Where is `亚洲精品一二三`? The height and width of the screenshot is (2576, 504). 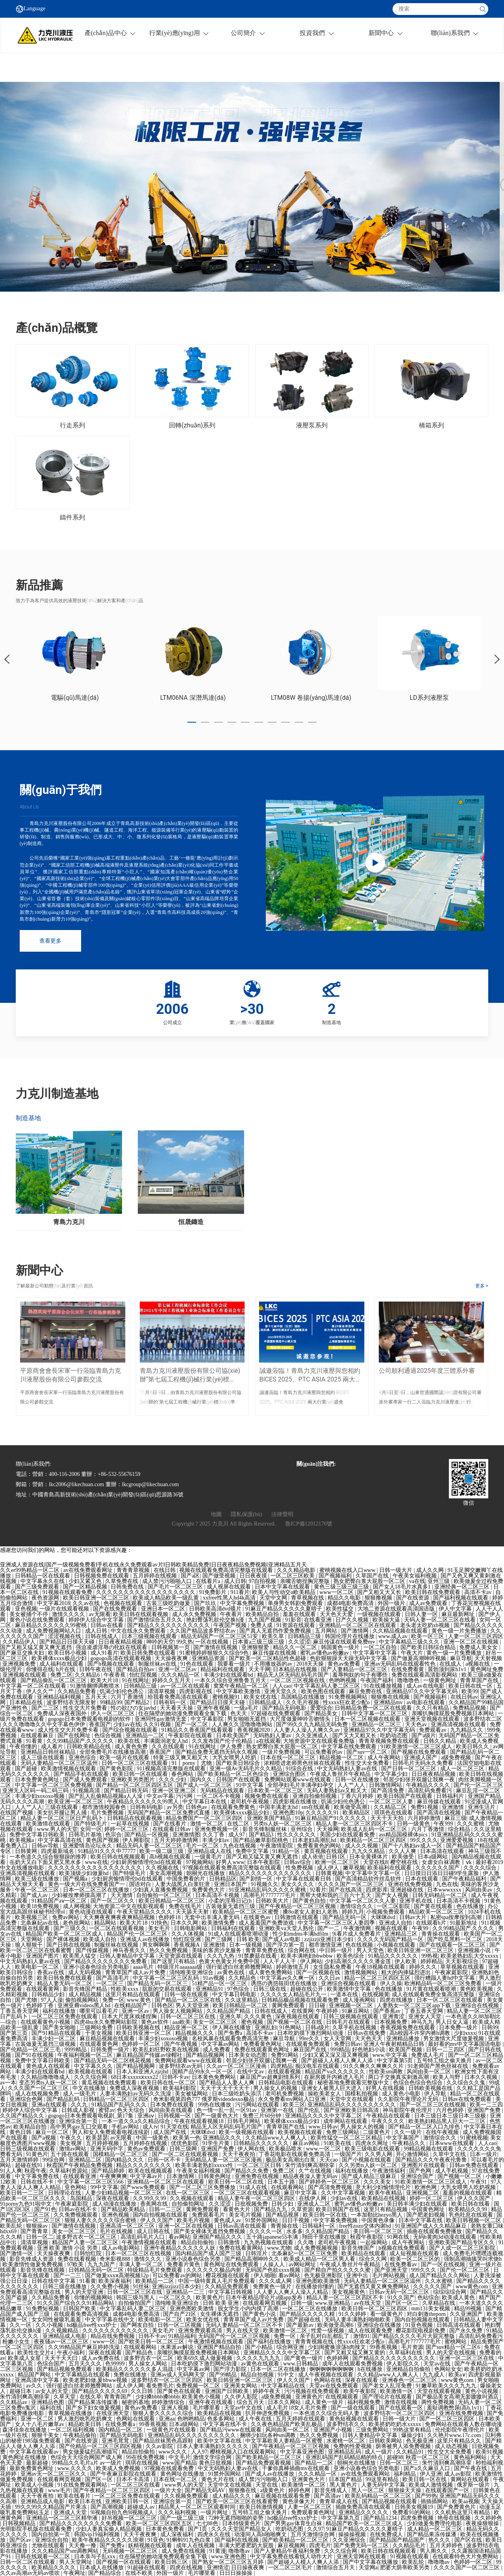
亚洲精品一二三 is located at coordinates (186, 2292).